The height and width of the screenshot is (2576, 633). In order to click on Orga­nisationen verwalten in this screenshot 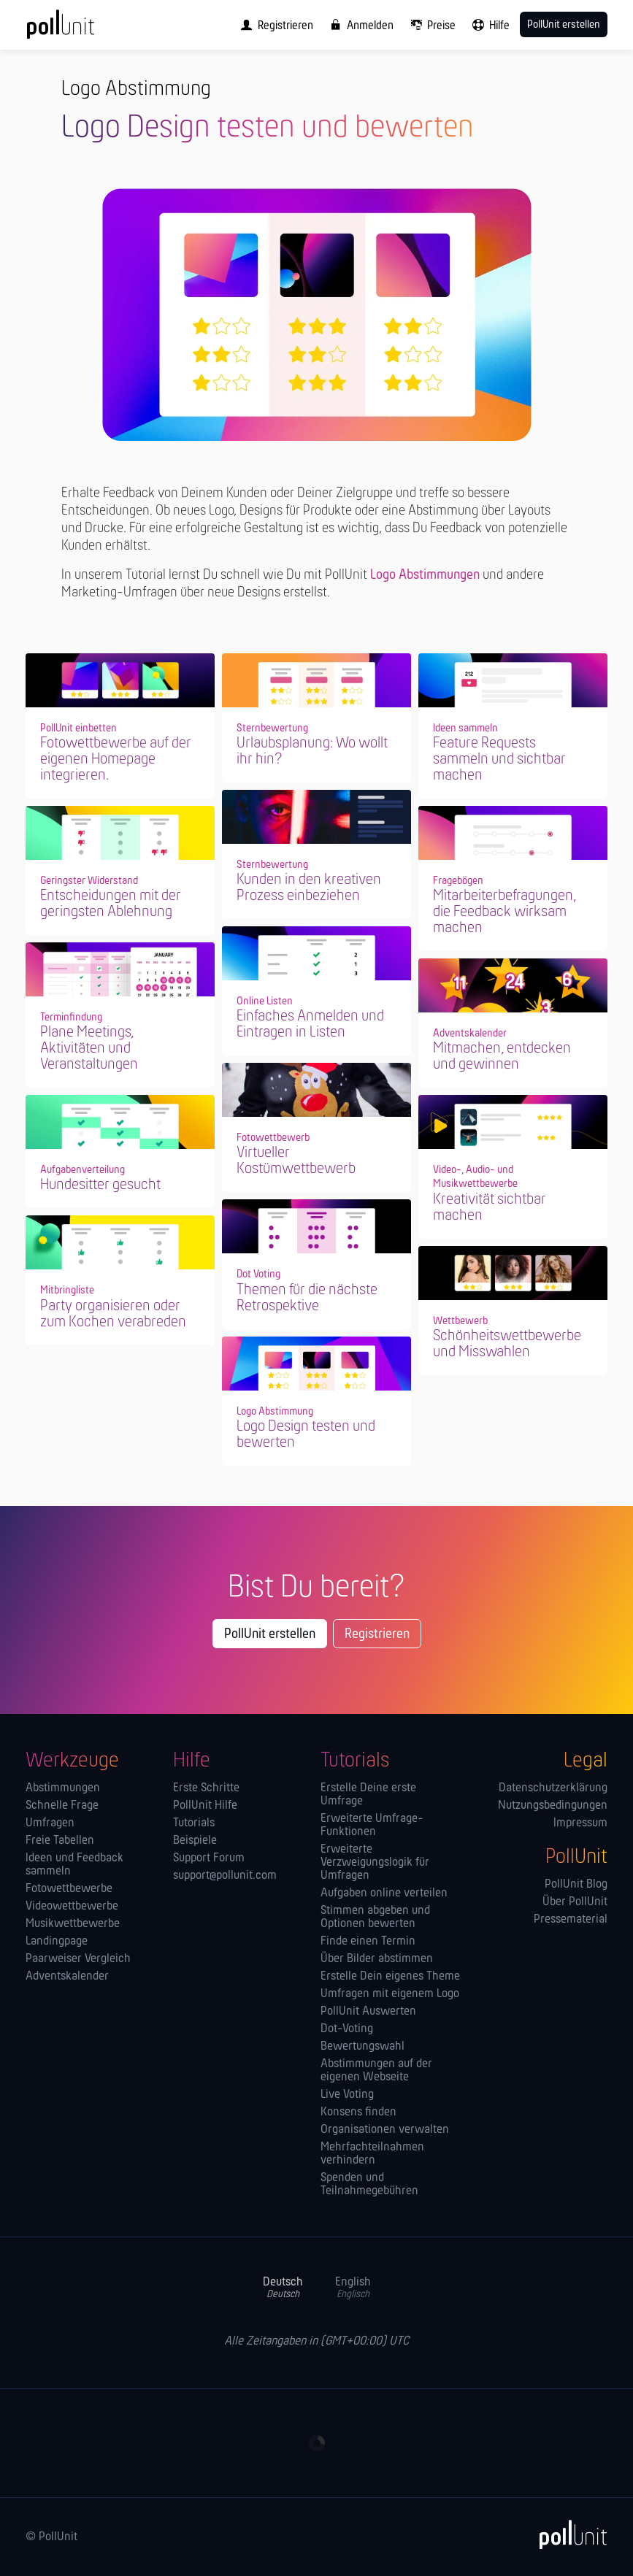, I will do `click(385, 2130)`.